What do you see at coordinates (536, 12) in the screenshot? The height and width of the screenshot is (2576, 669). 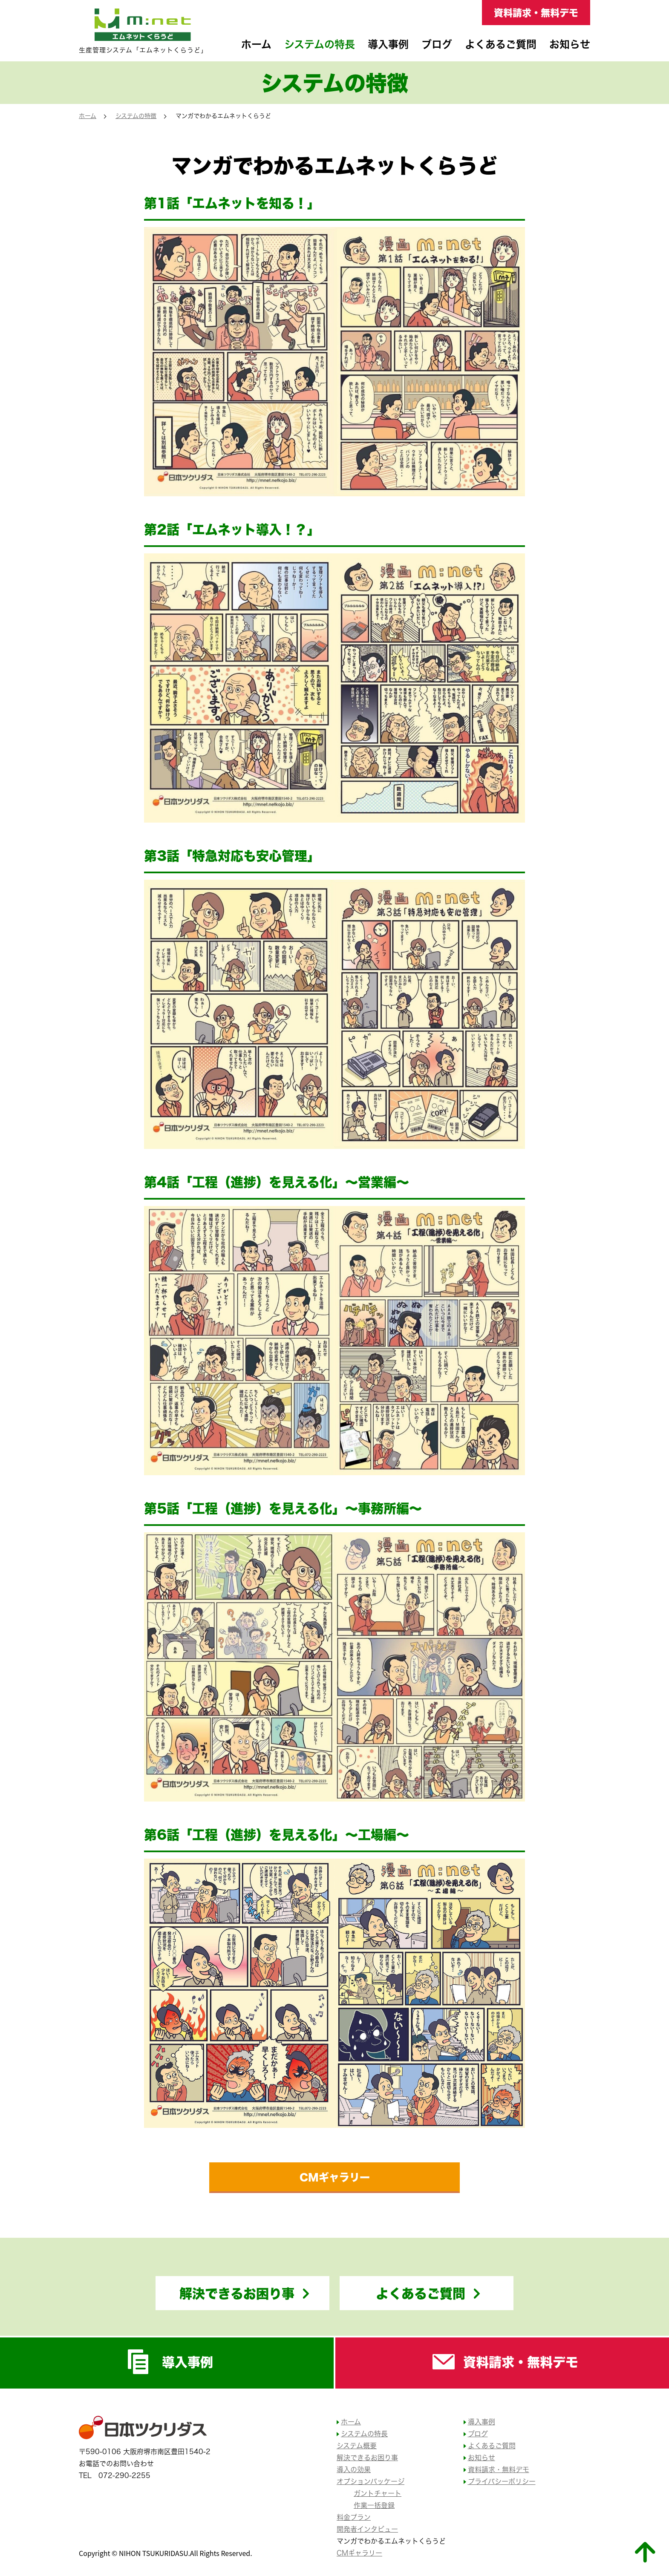 I see `資料請求・無料デモ` at bounding box center [536, 12].